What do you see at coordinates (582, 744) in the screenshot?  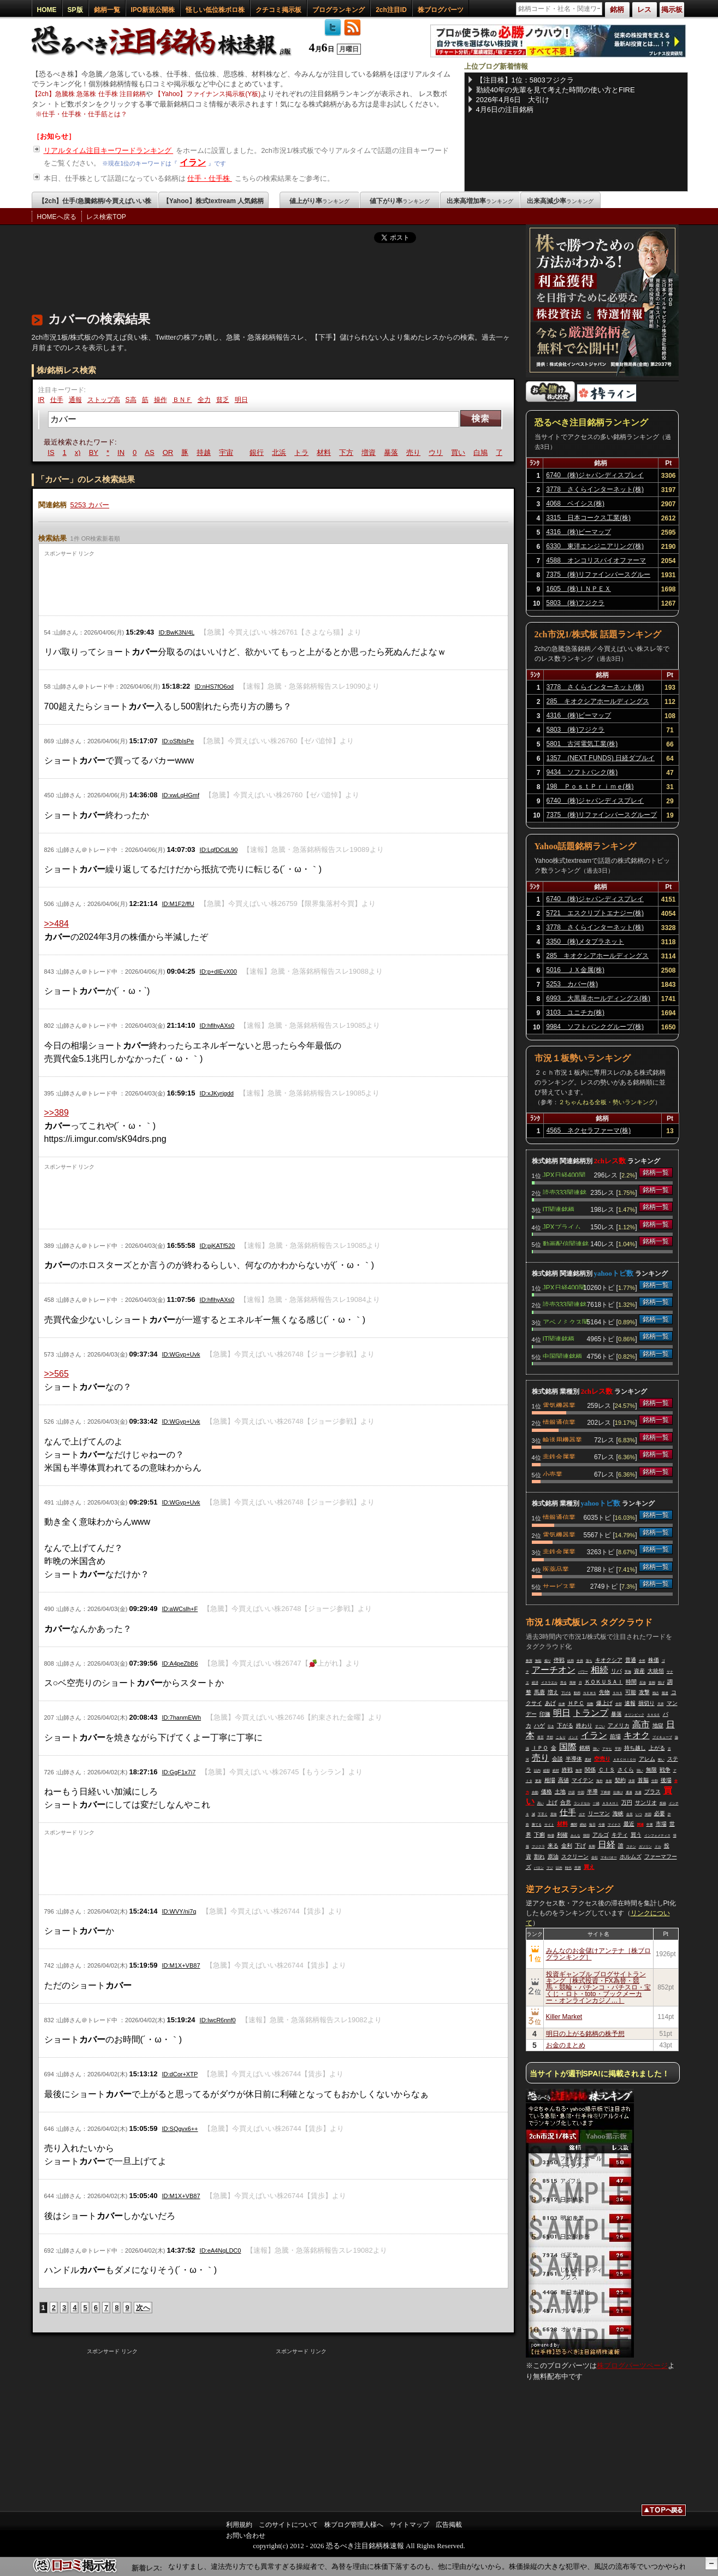 I see `5801 古河電気工業(株)` at bounding box center [582, 744].